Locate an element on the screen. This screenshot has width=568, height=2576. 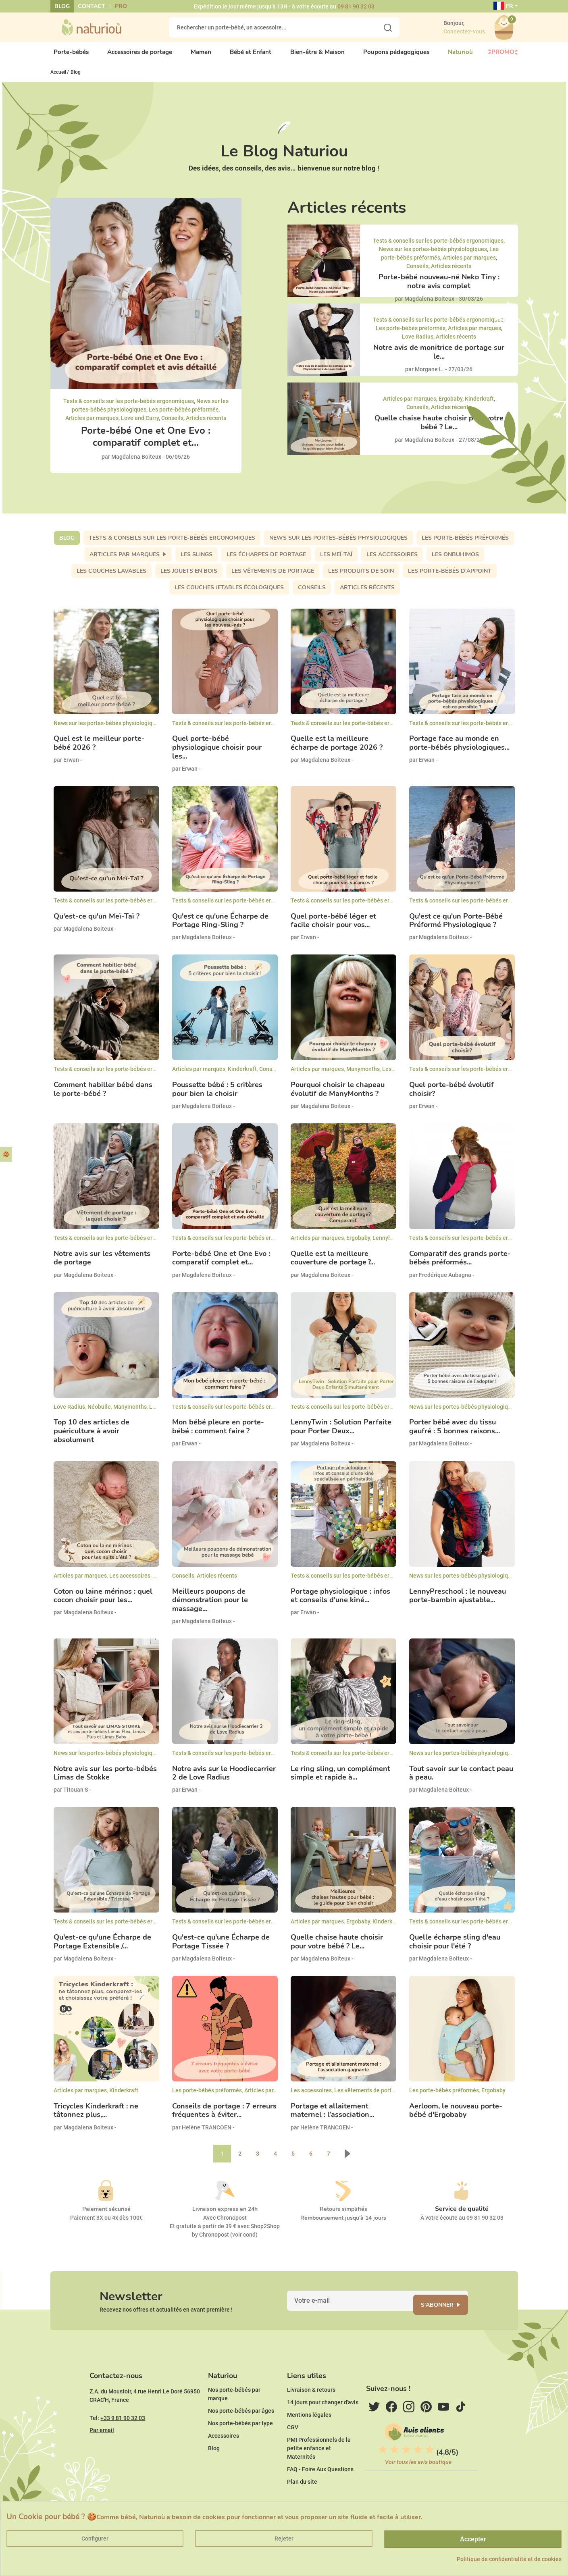
Les couches lavables is located at coordinates (111, 577).